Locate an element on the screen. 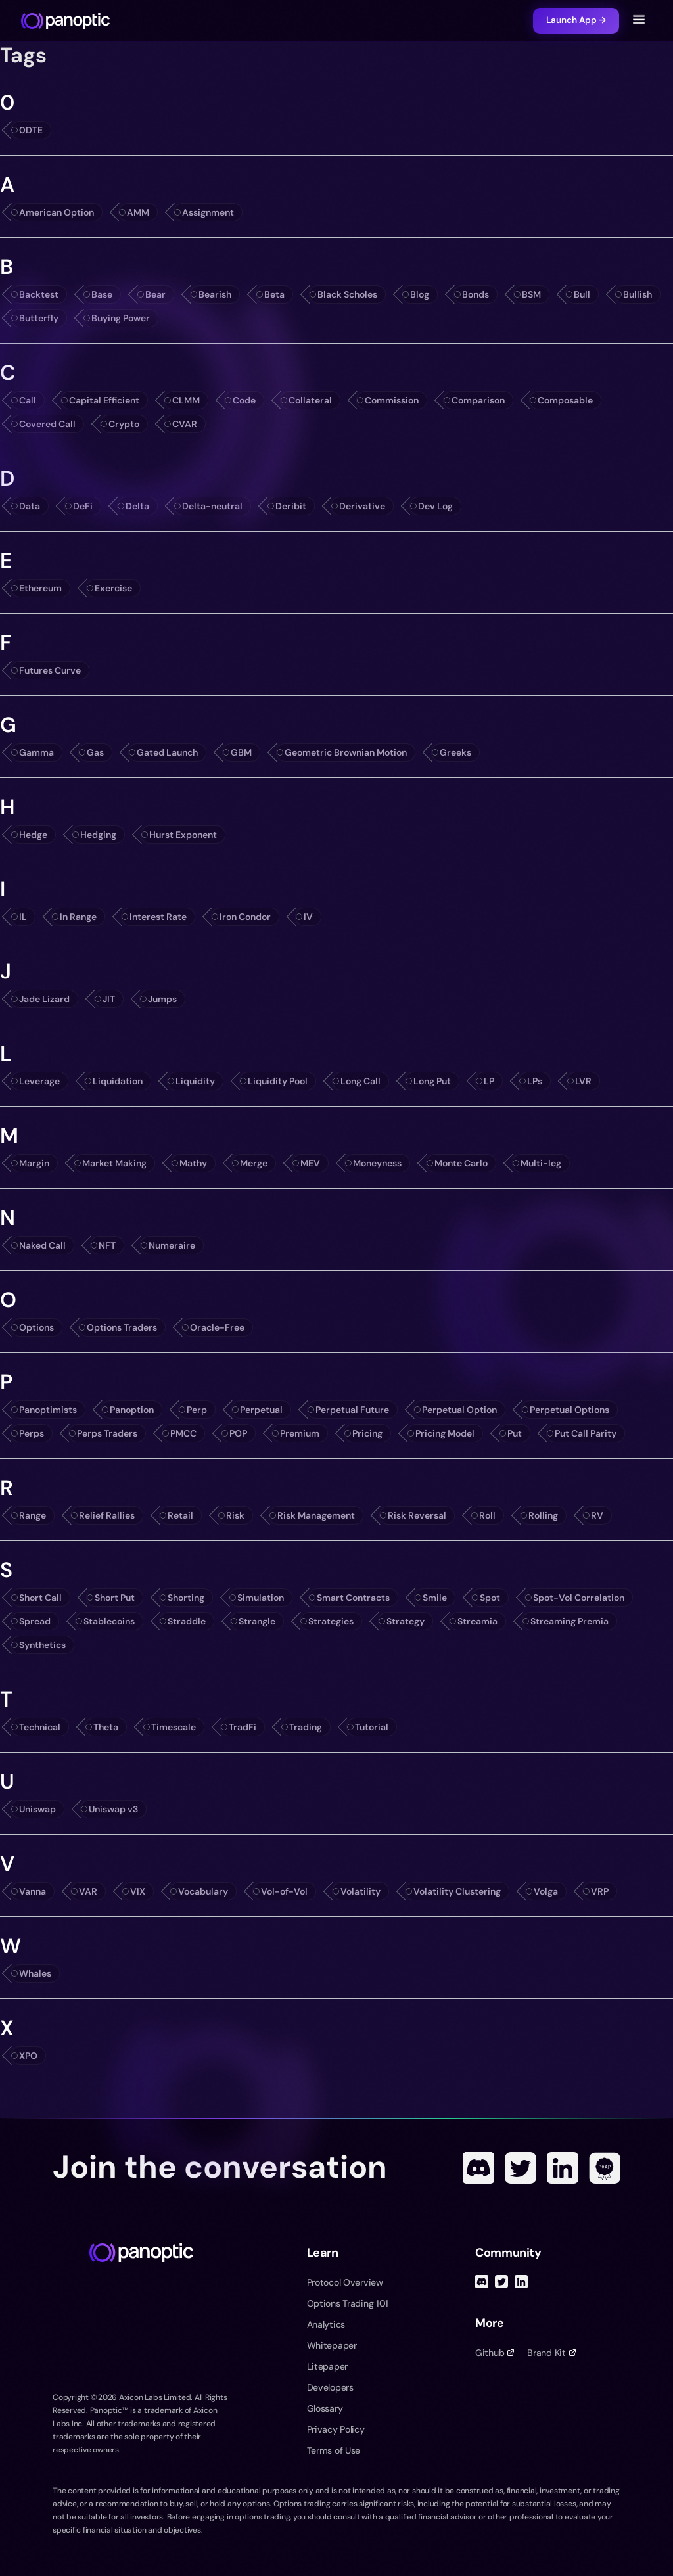 The height and width of the screenshot is (2576, 673). MEV is located at coordinates (310, 1163).